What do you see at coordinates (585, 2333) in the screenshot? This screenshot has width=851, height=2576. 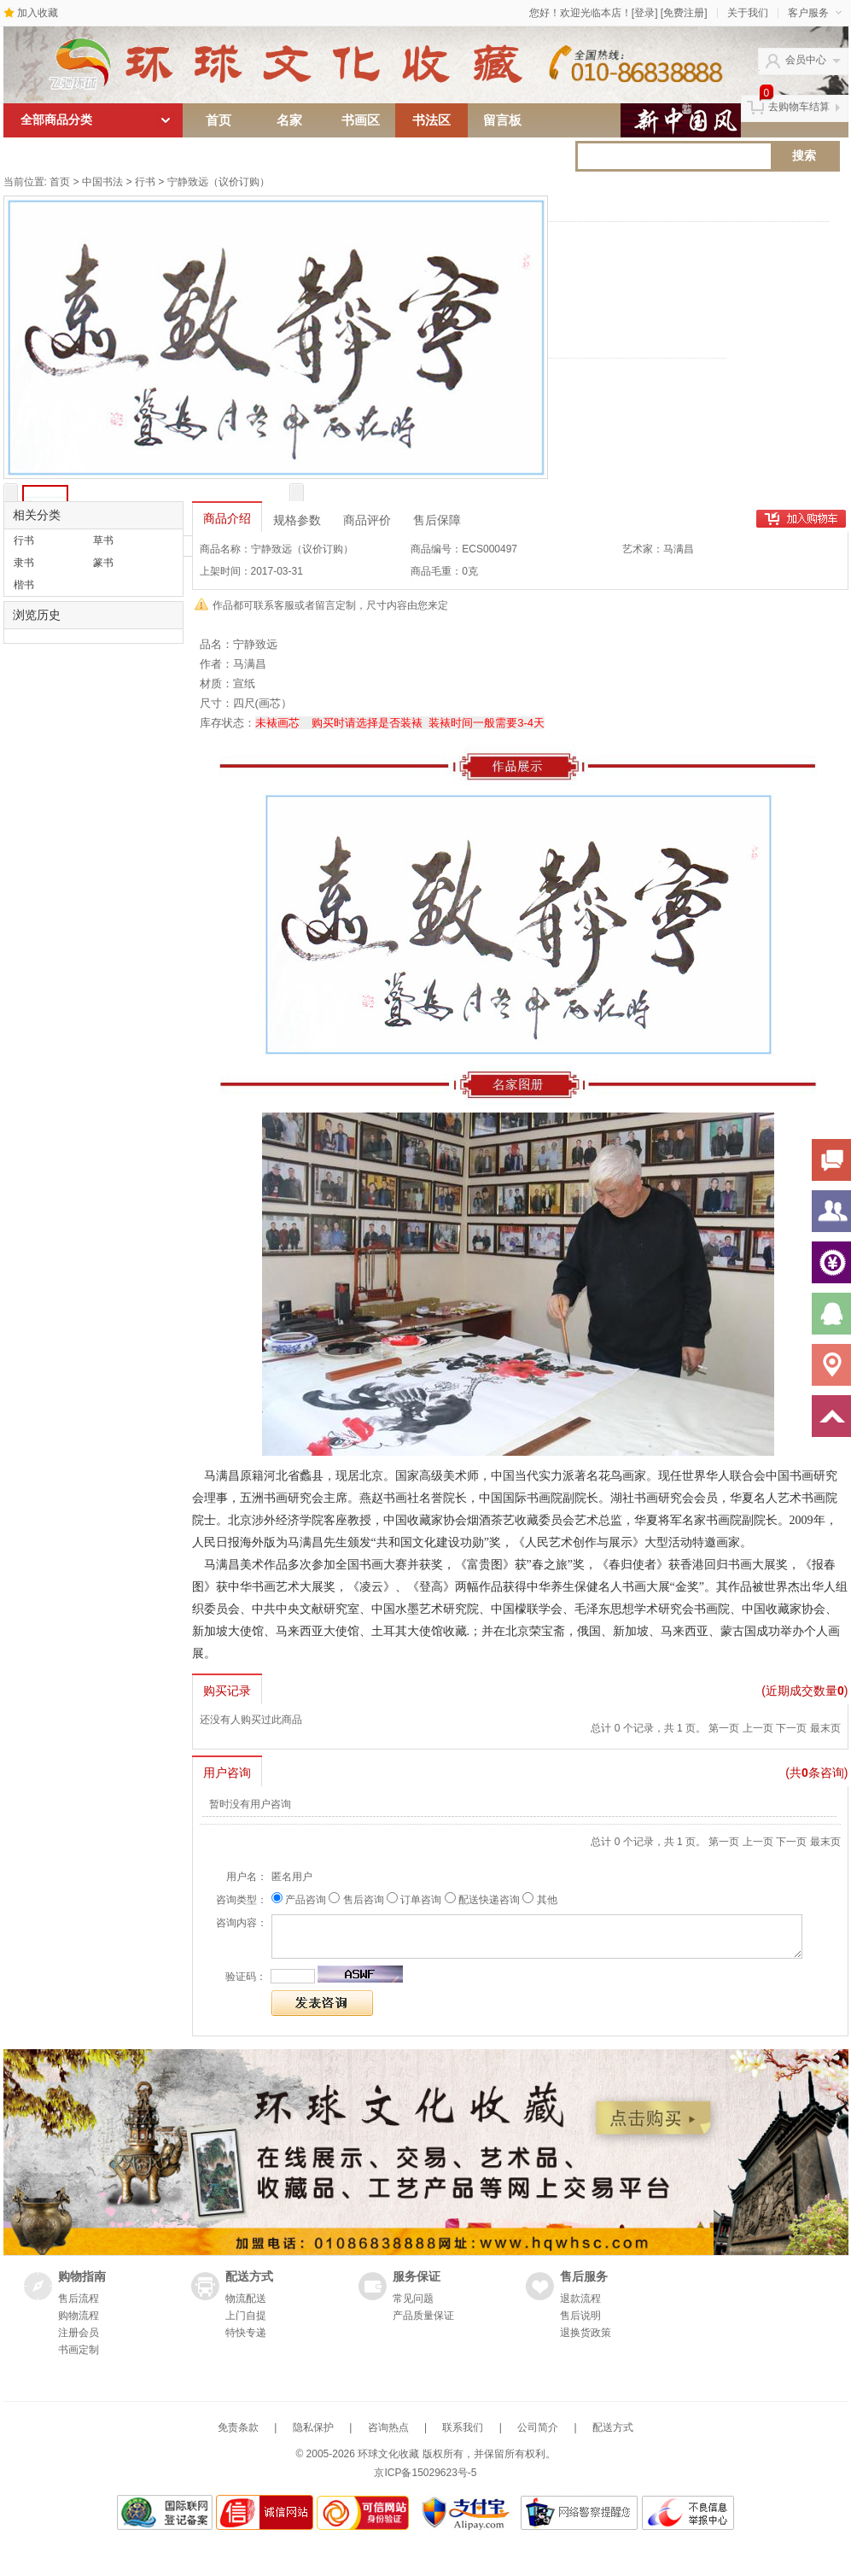 I see `退换货政策` at bounding box center [585, 2333].